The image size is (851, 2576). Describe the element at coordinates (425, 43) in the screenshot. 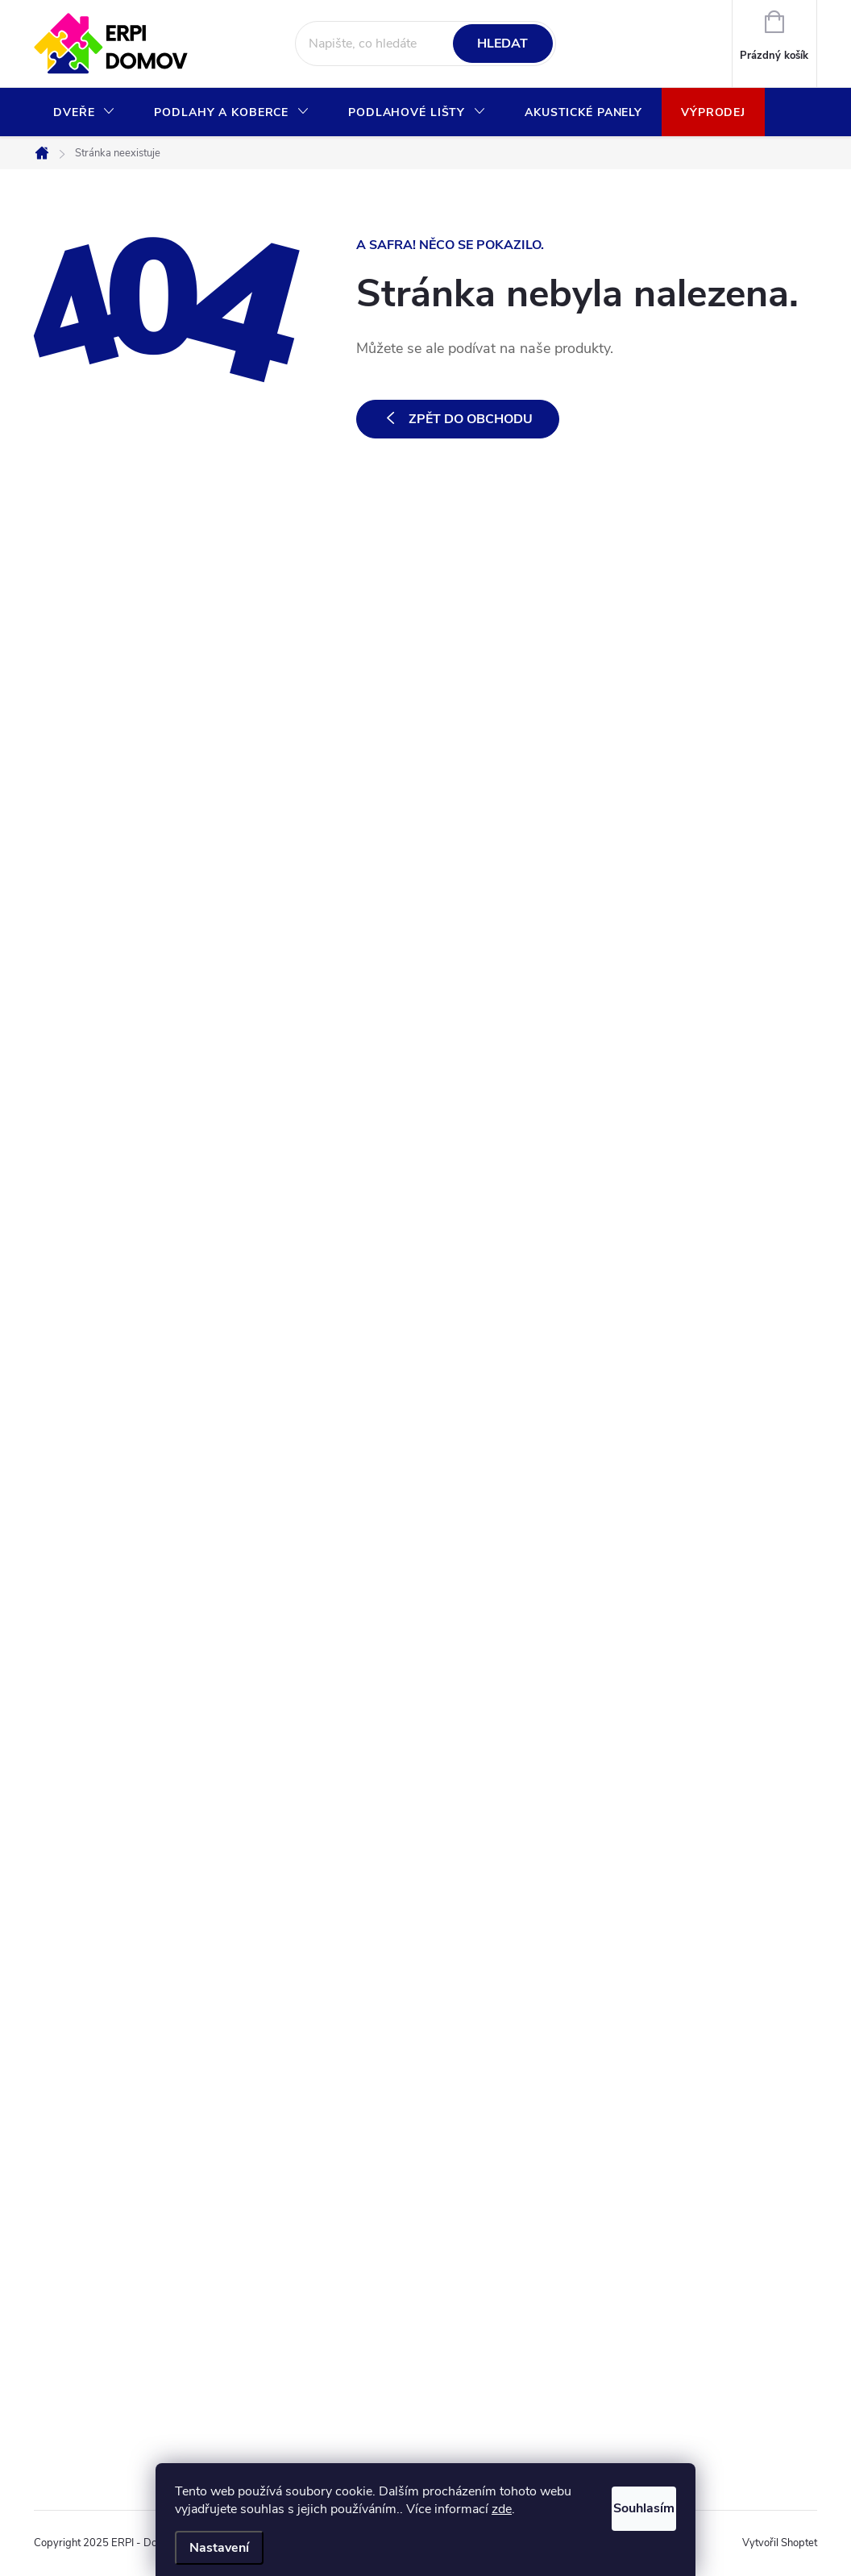

I see `[Hledat]` at that location.